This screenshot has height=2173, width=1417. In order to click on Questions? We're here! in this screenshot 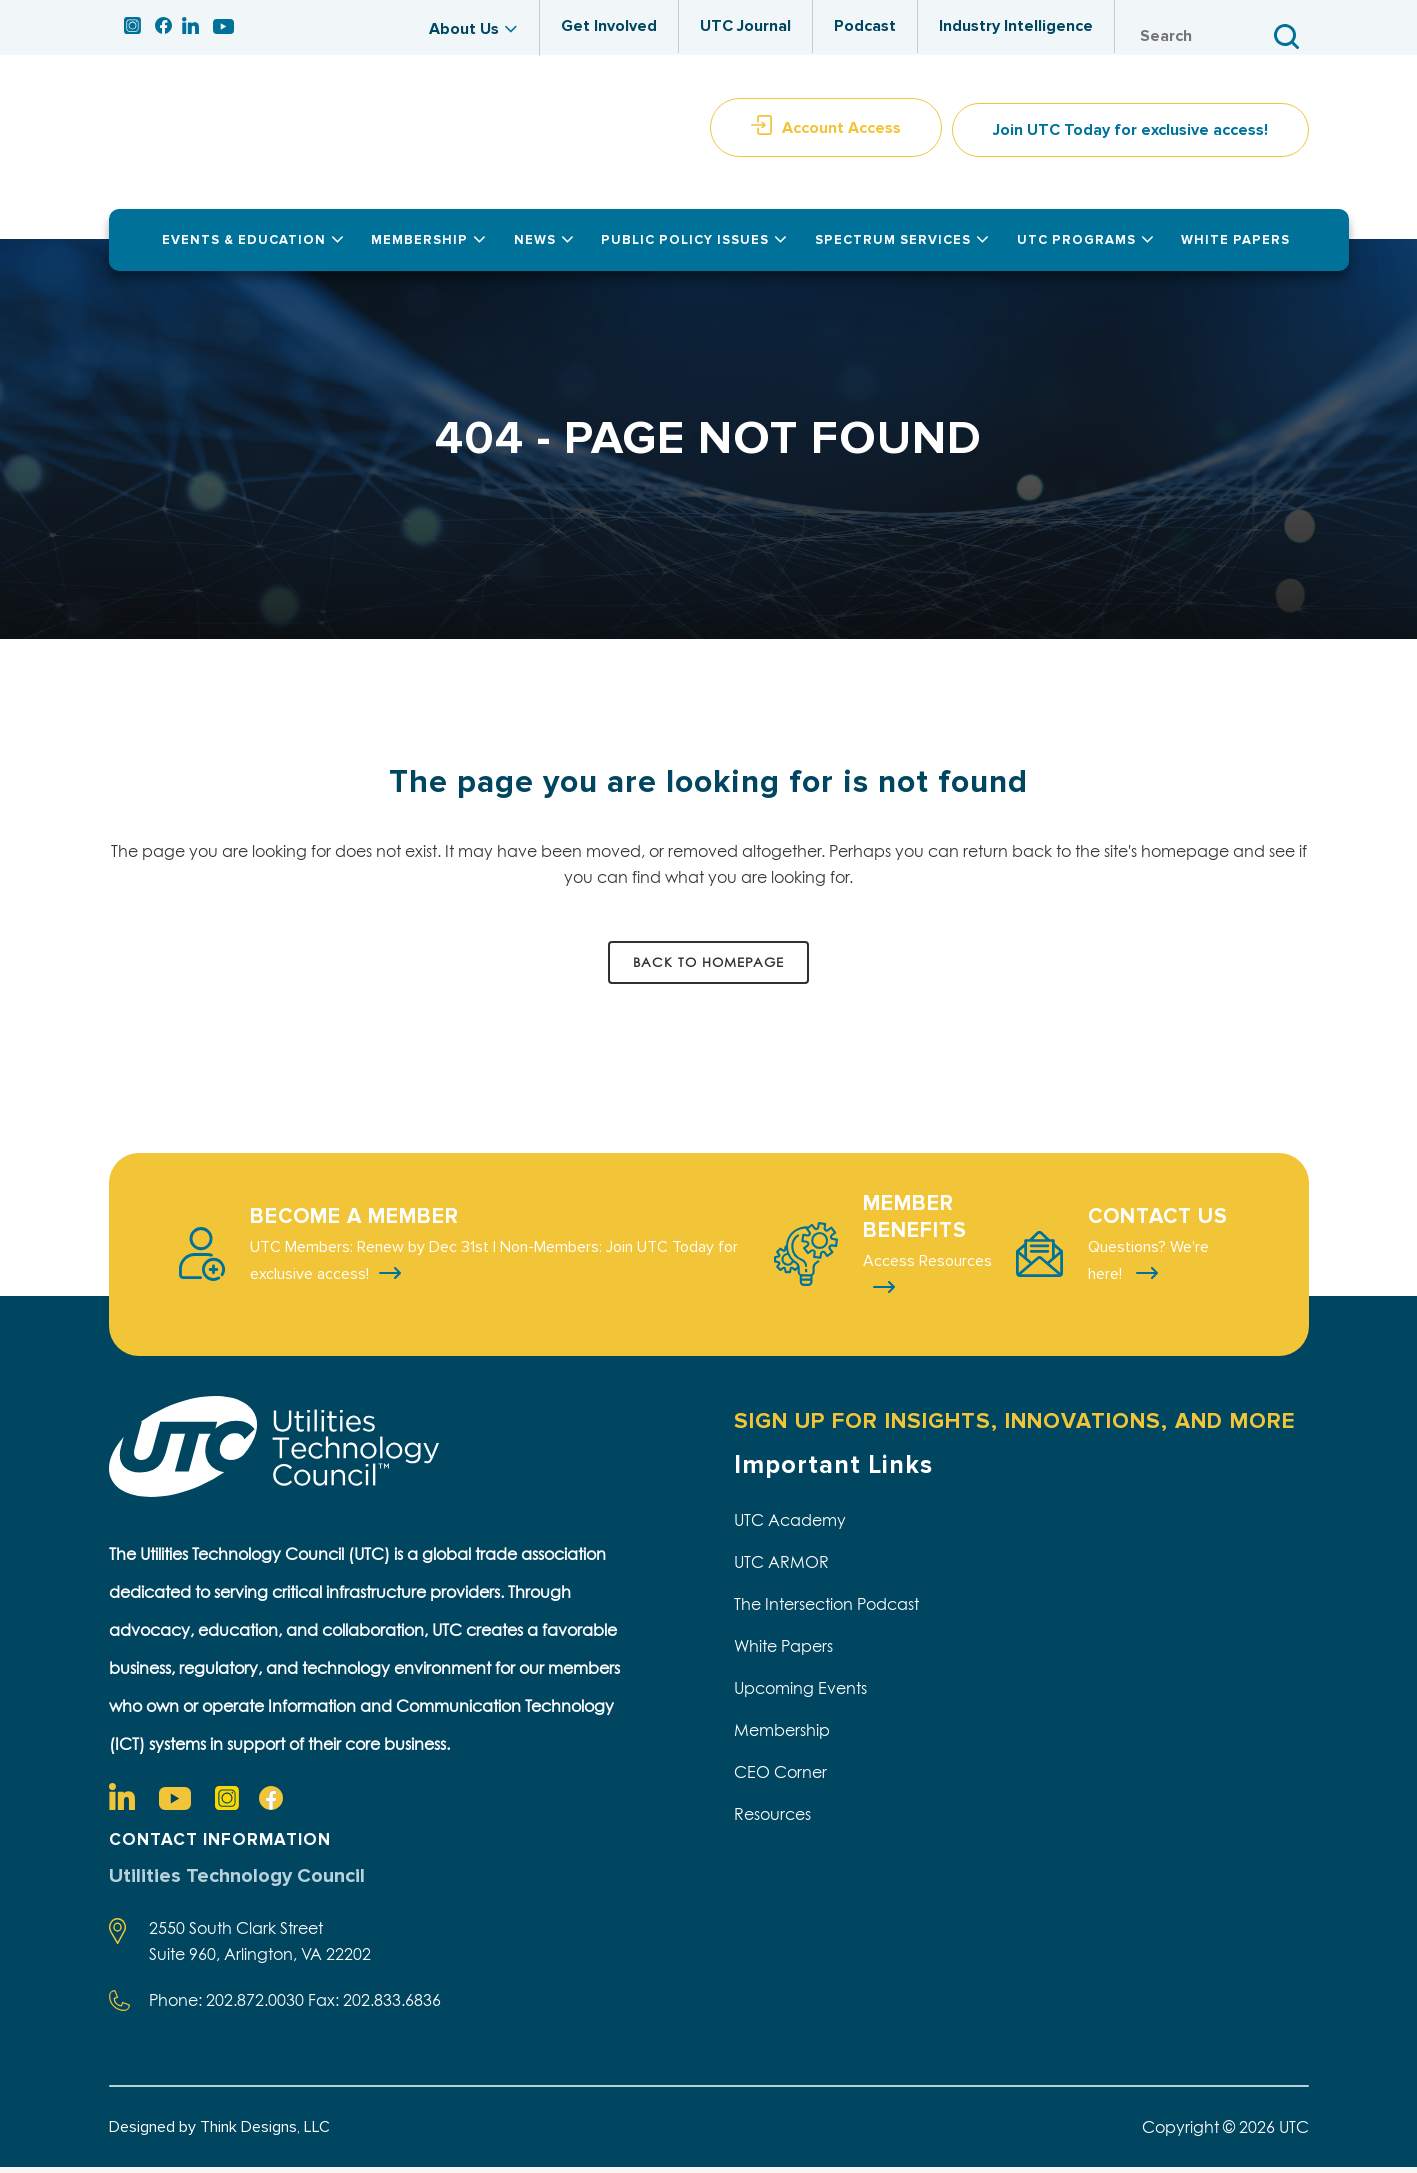, I will do `click(1148, 1265)`.